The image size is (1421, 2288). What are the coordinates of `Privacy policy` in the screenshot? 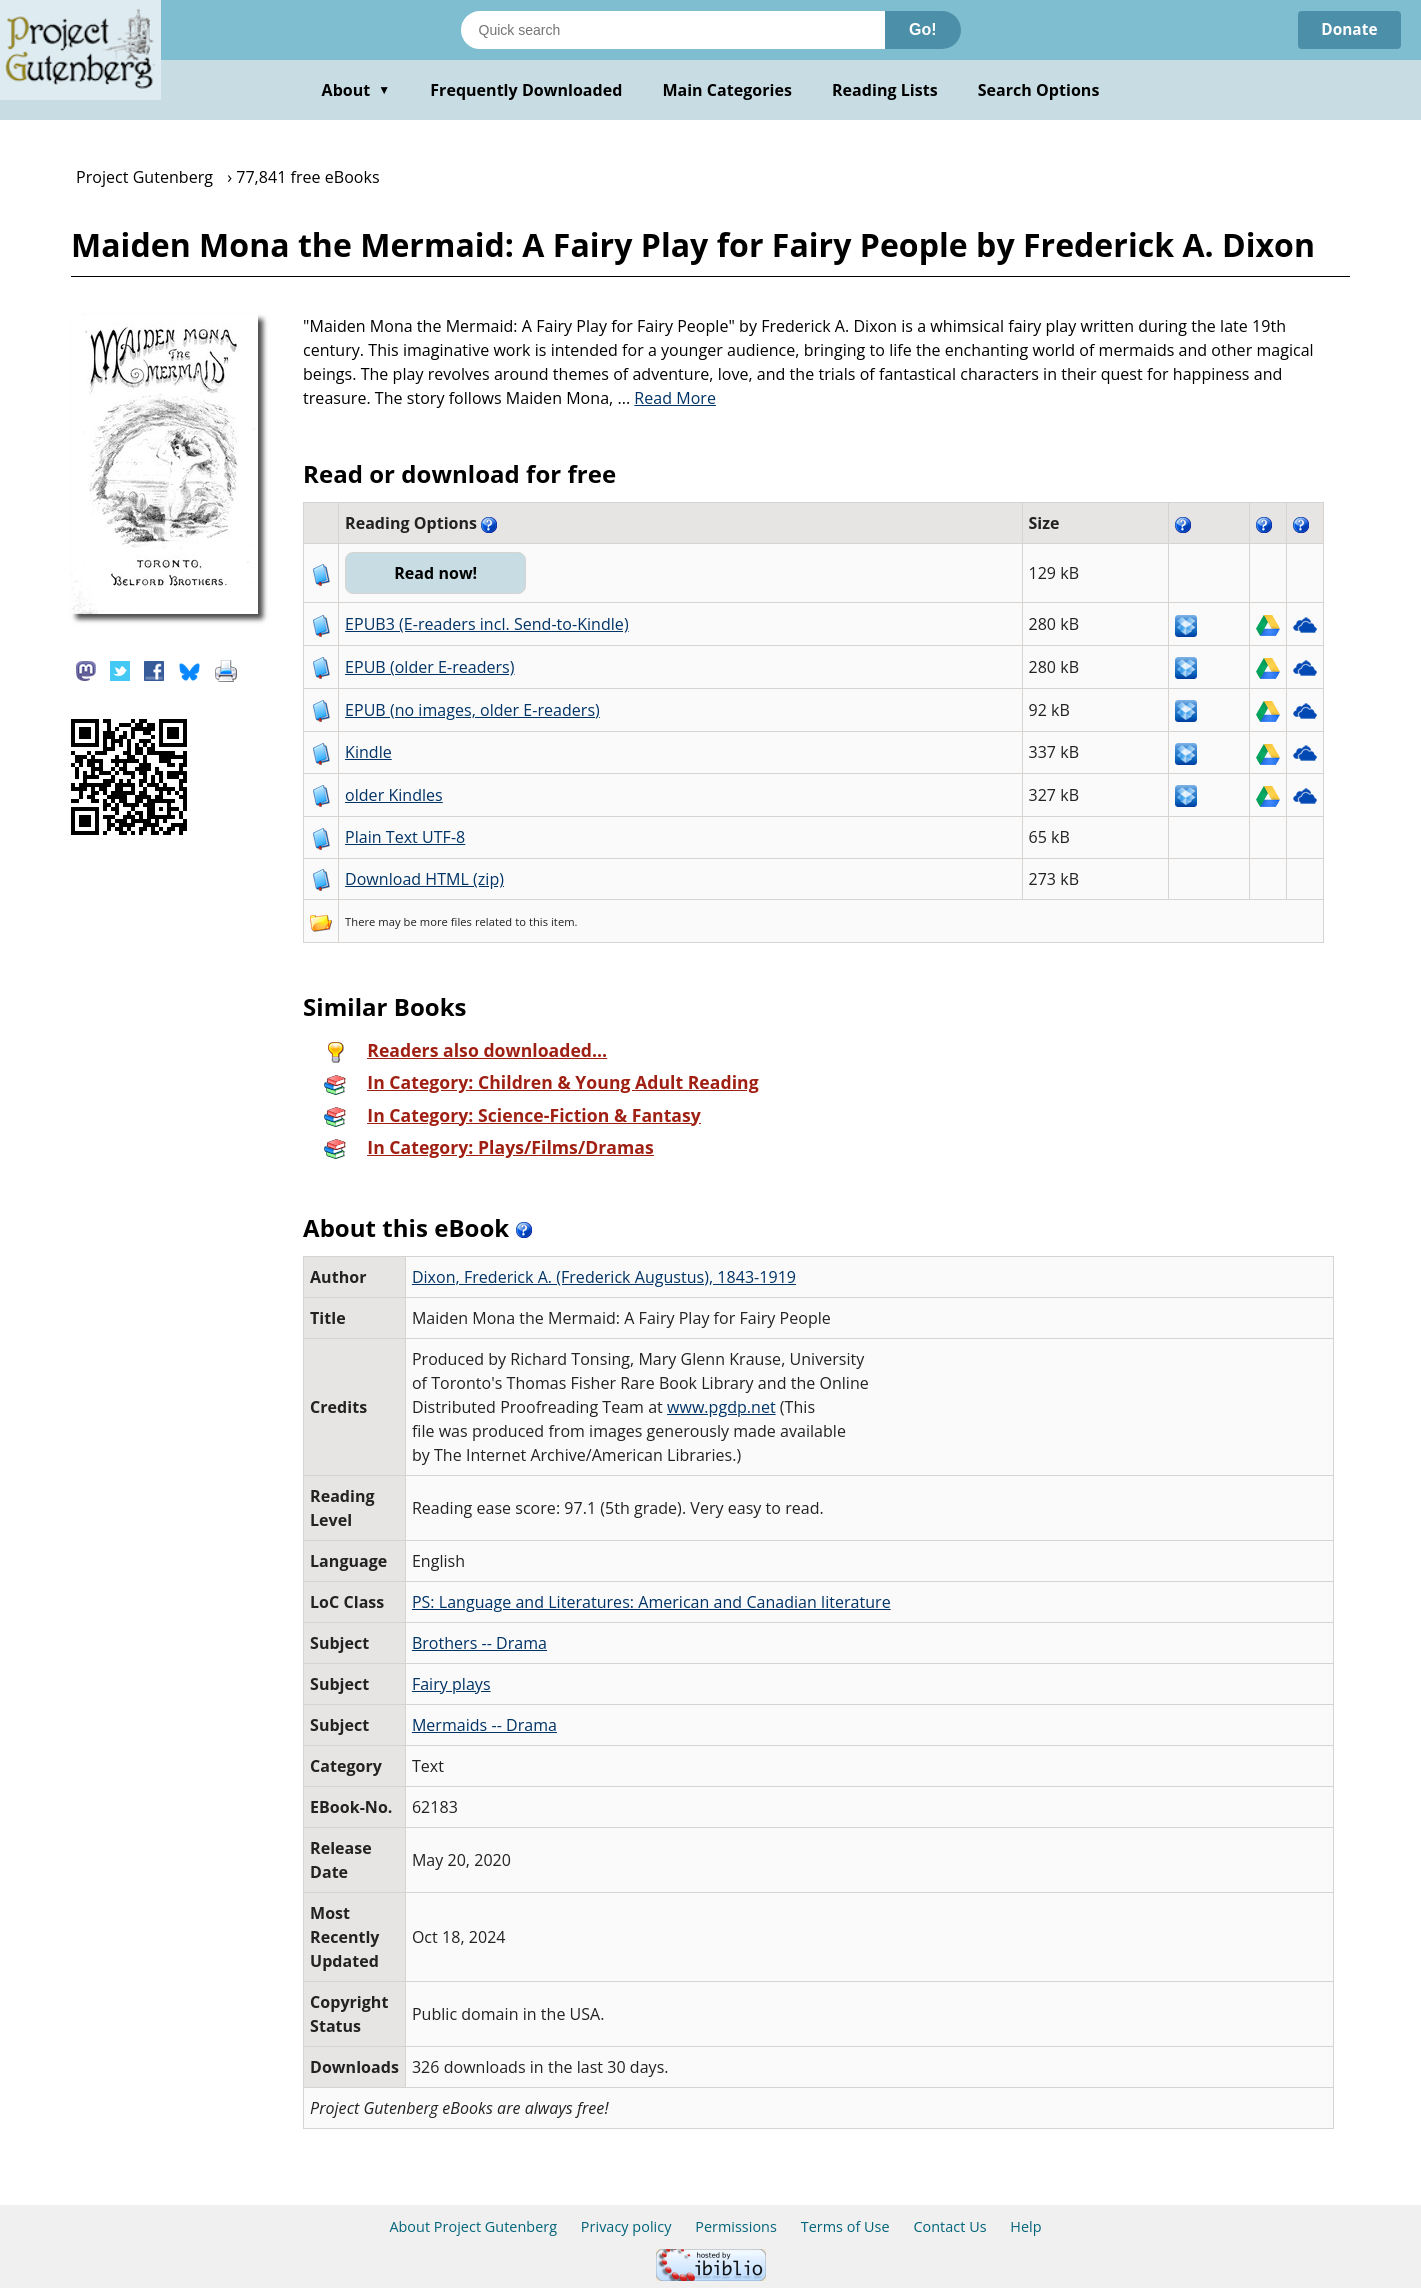 It's located at (626, 2226).